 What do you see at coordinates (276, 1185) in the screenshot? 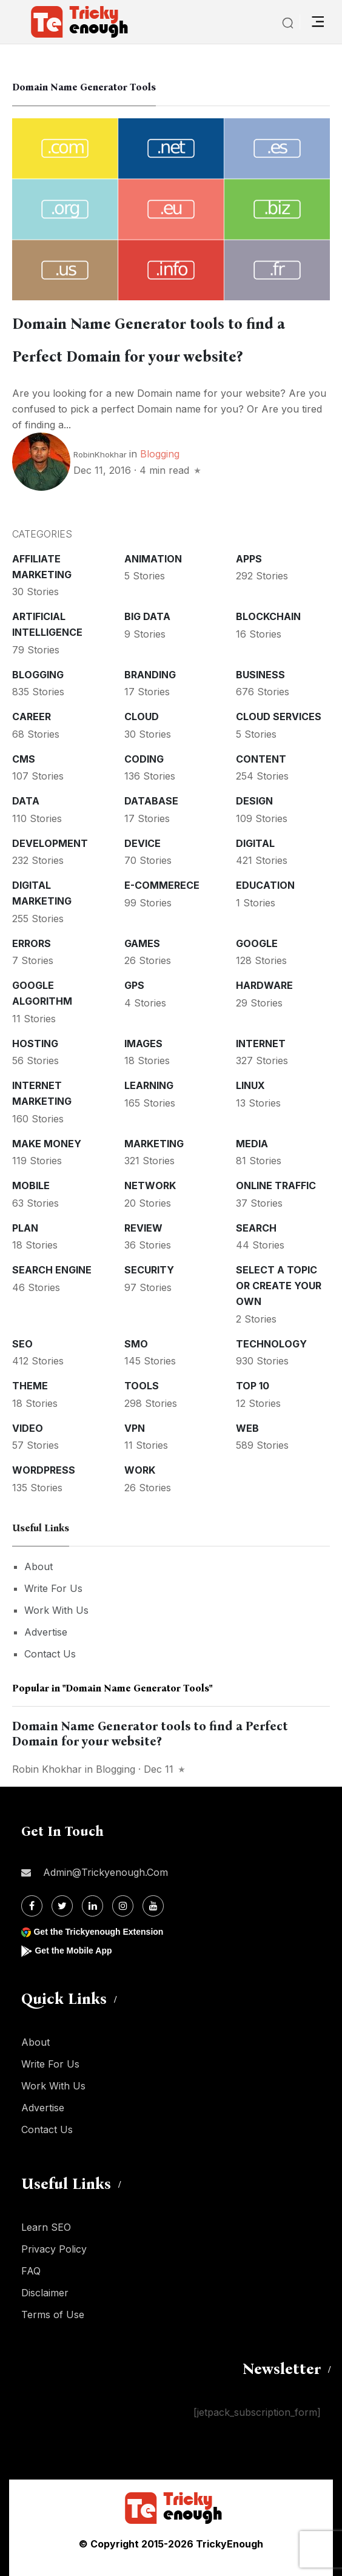
I see `Online Traffic` at bounding box center [276, 1185].